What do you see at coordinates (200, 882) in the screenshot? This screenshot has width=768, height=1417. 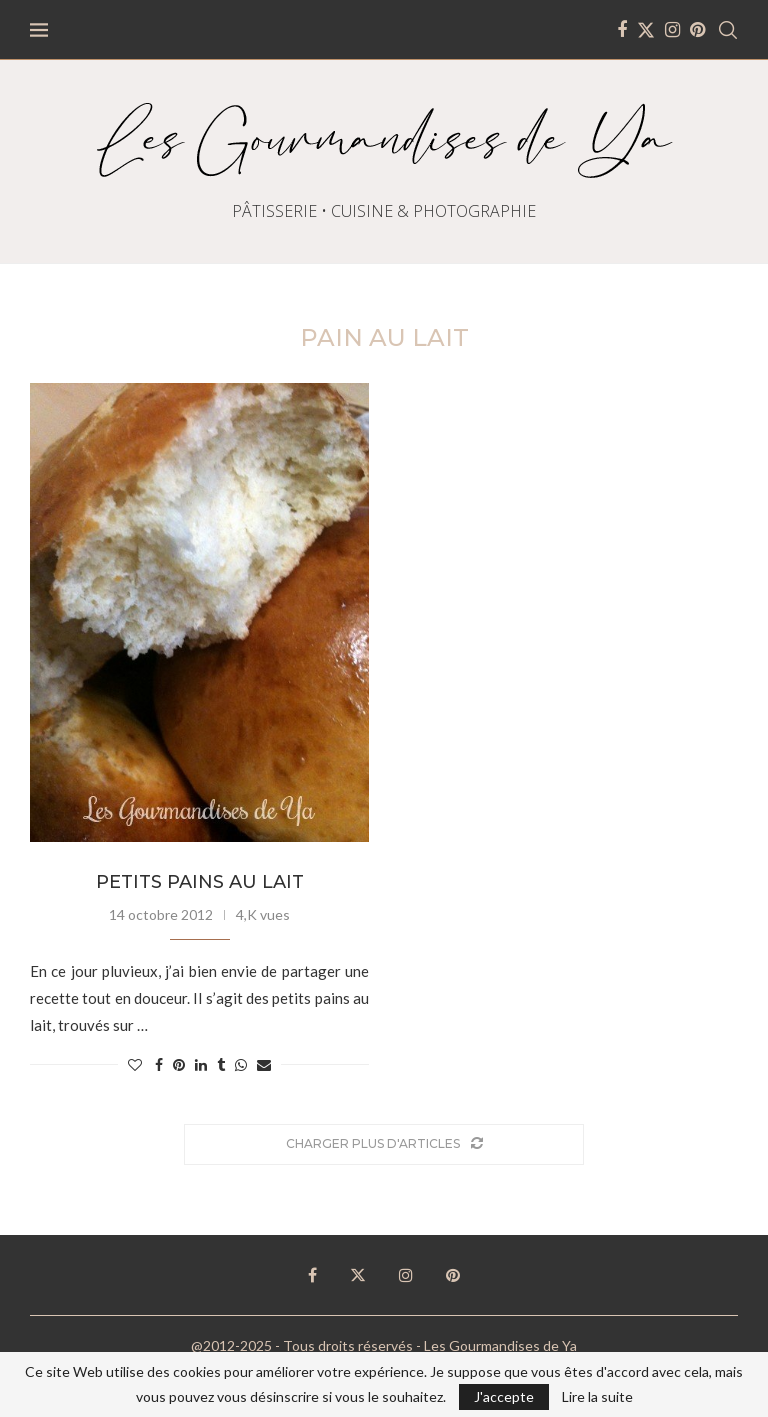 I see `Petits pains au lait` at bounding box center [200, 882].